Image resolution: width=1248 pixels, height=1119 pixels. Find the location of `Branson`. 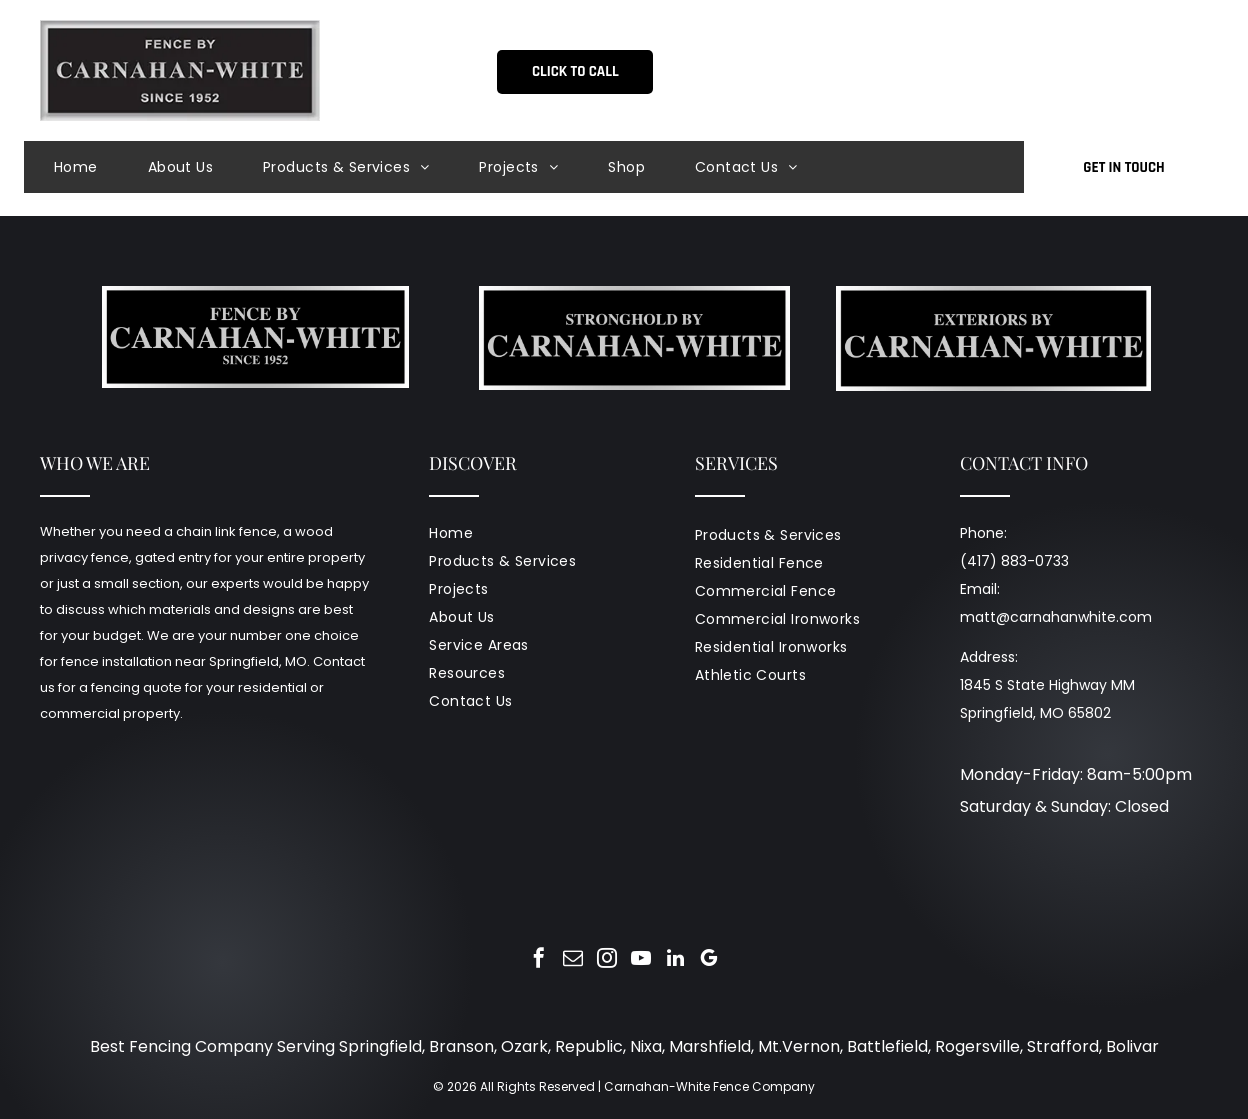

Branson is located at coordinates (461, 1046).